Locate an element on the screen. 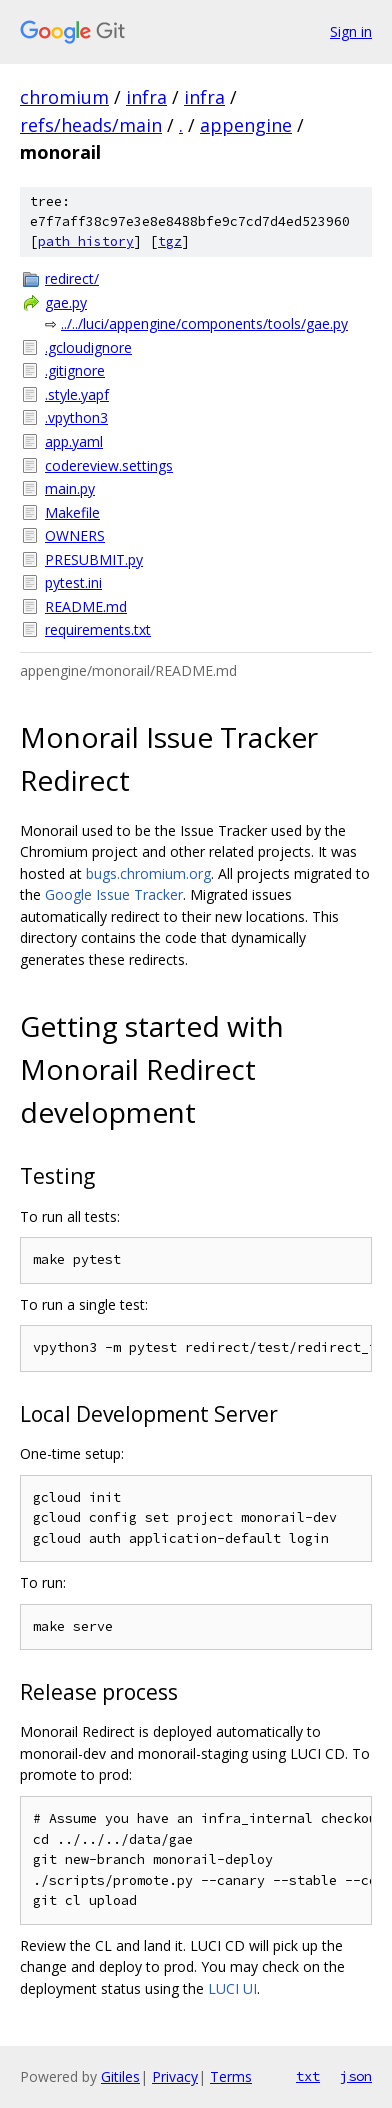 The image size is (392, 2108). Makefile is located at coordinates (72, 512).